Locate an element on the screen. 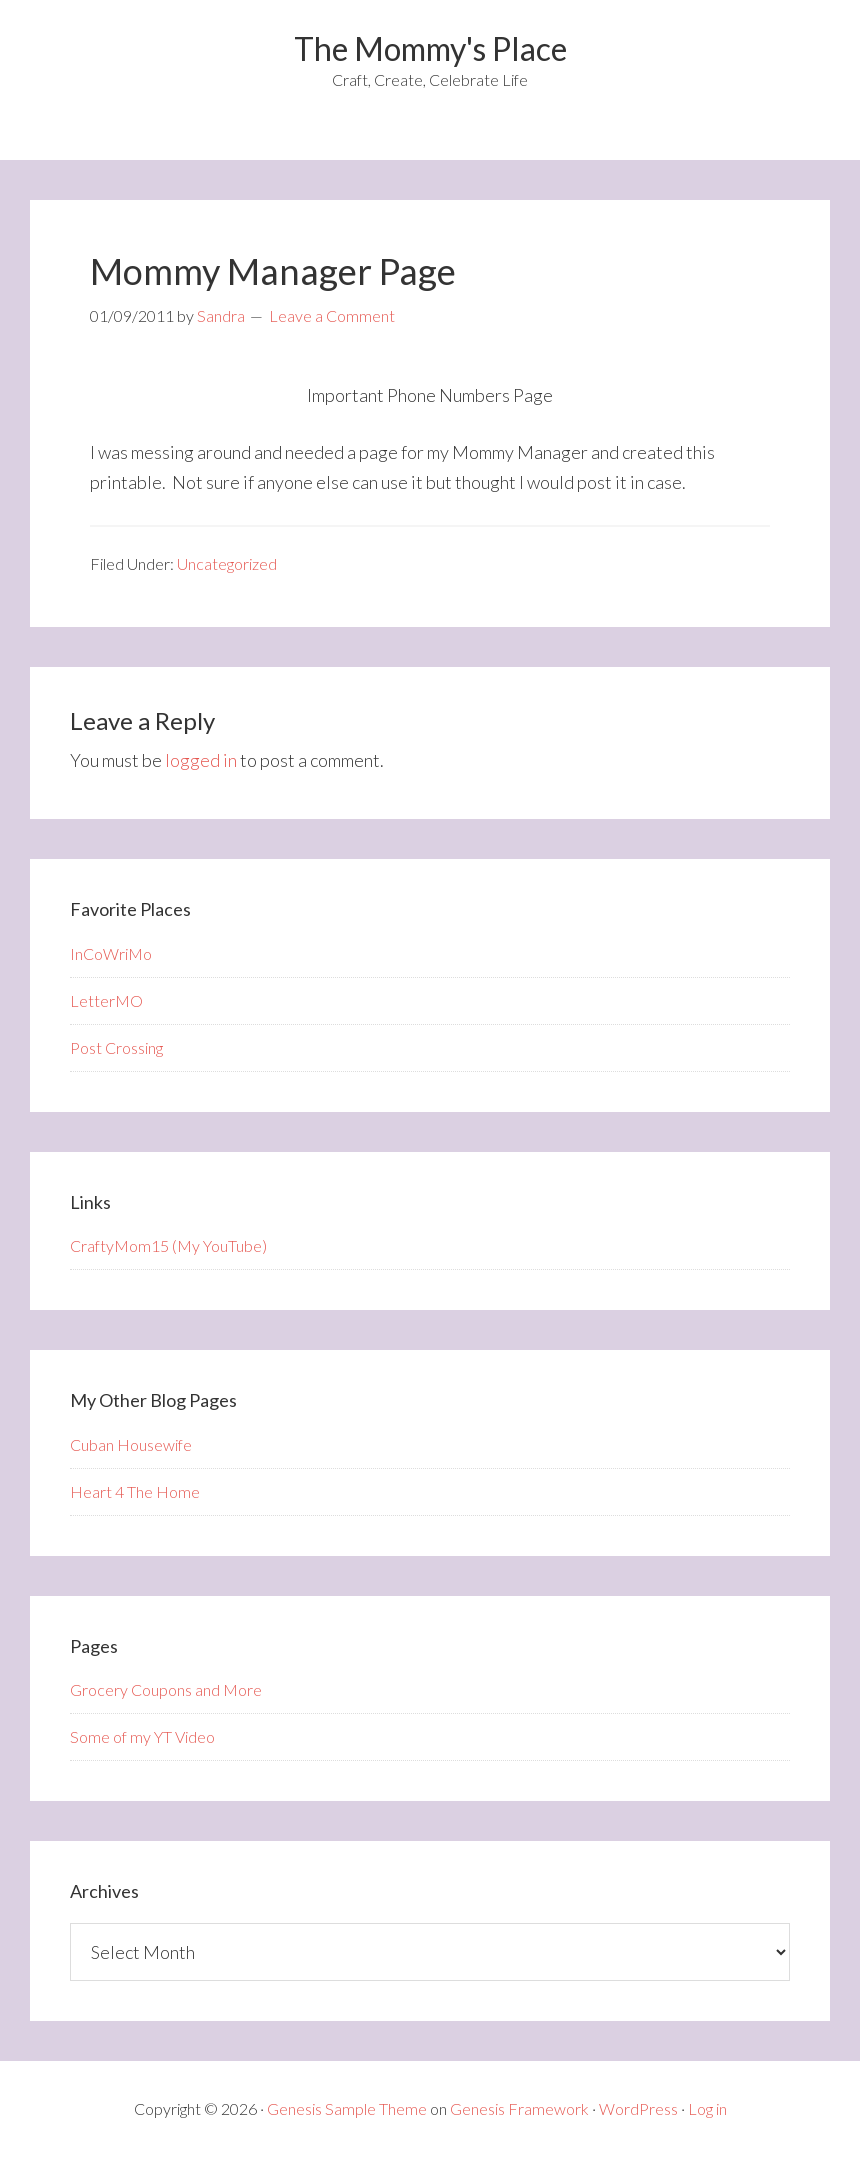 Image resolution: width=860 pixels, height=2157 pixels. Post Crossing is located at coordinates (116, 1047).